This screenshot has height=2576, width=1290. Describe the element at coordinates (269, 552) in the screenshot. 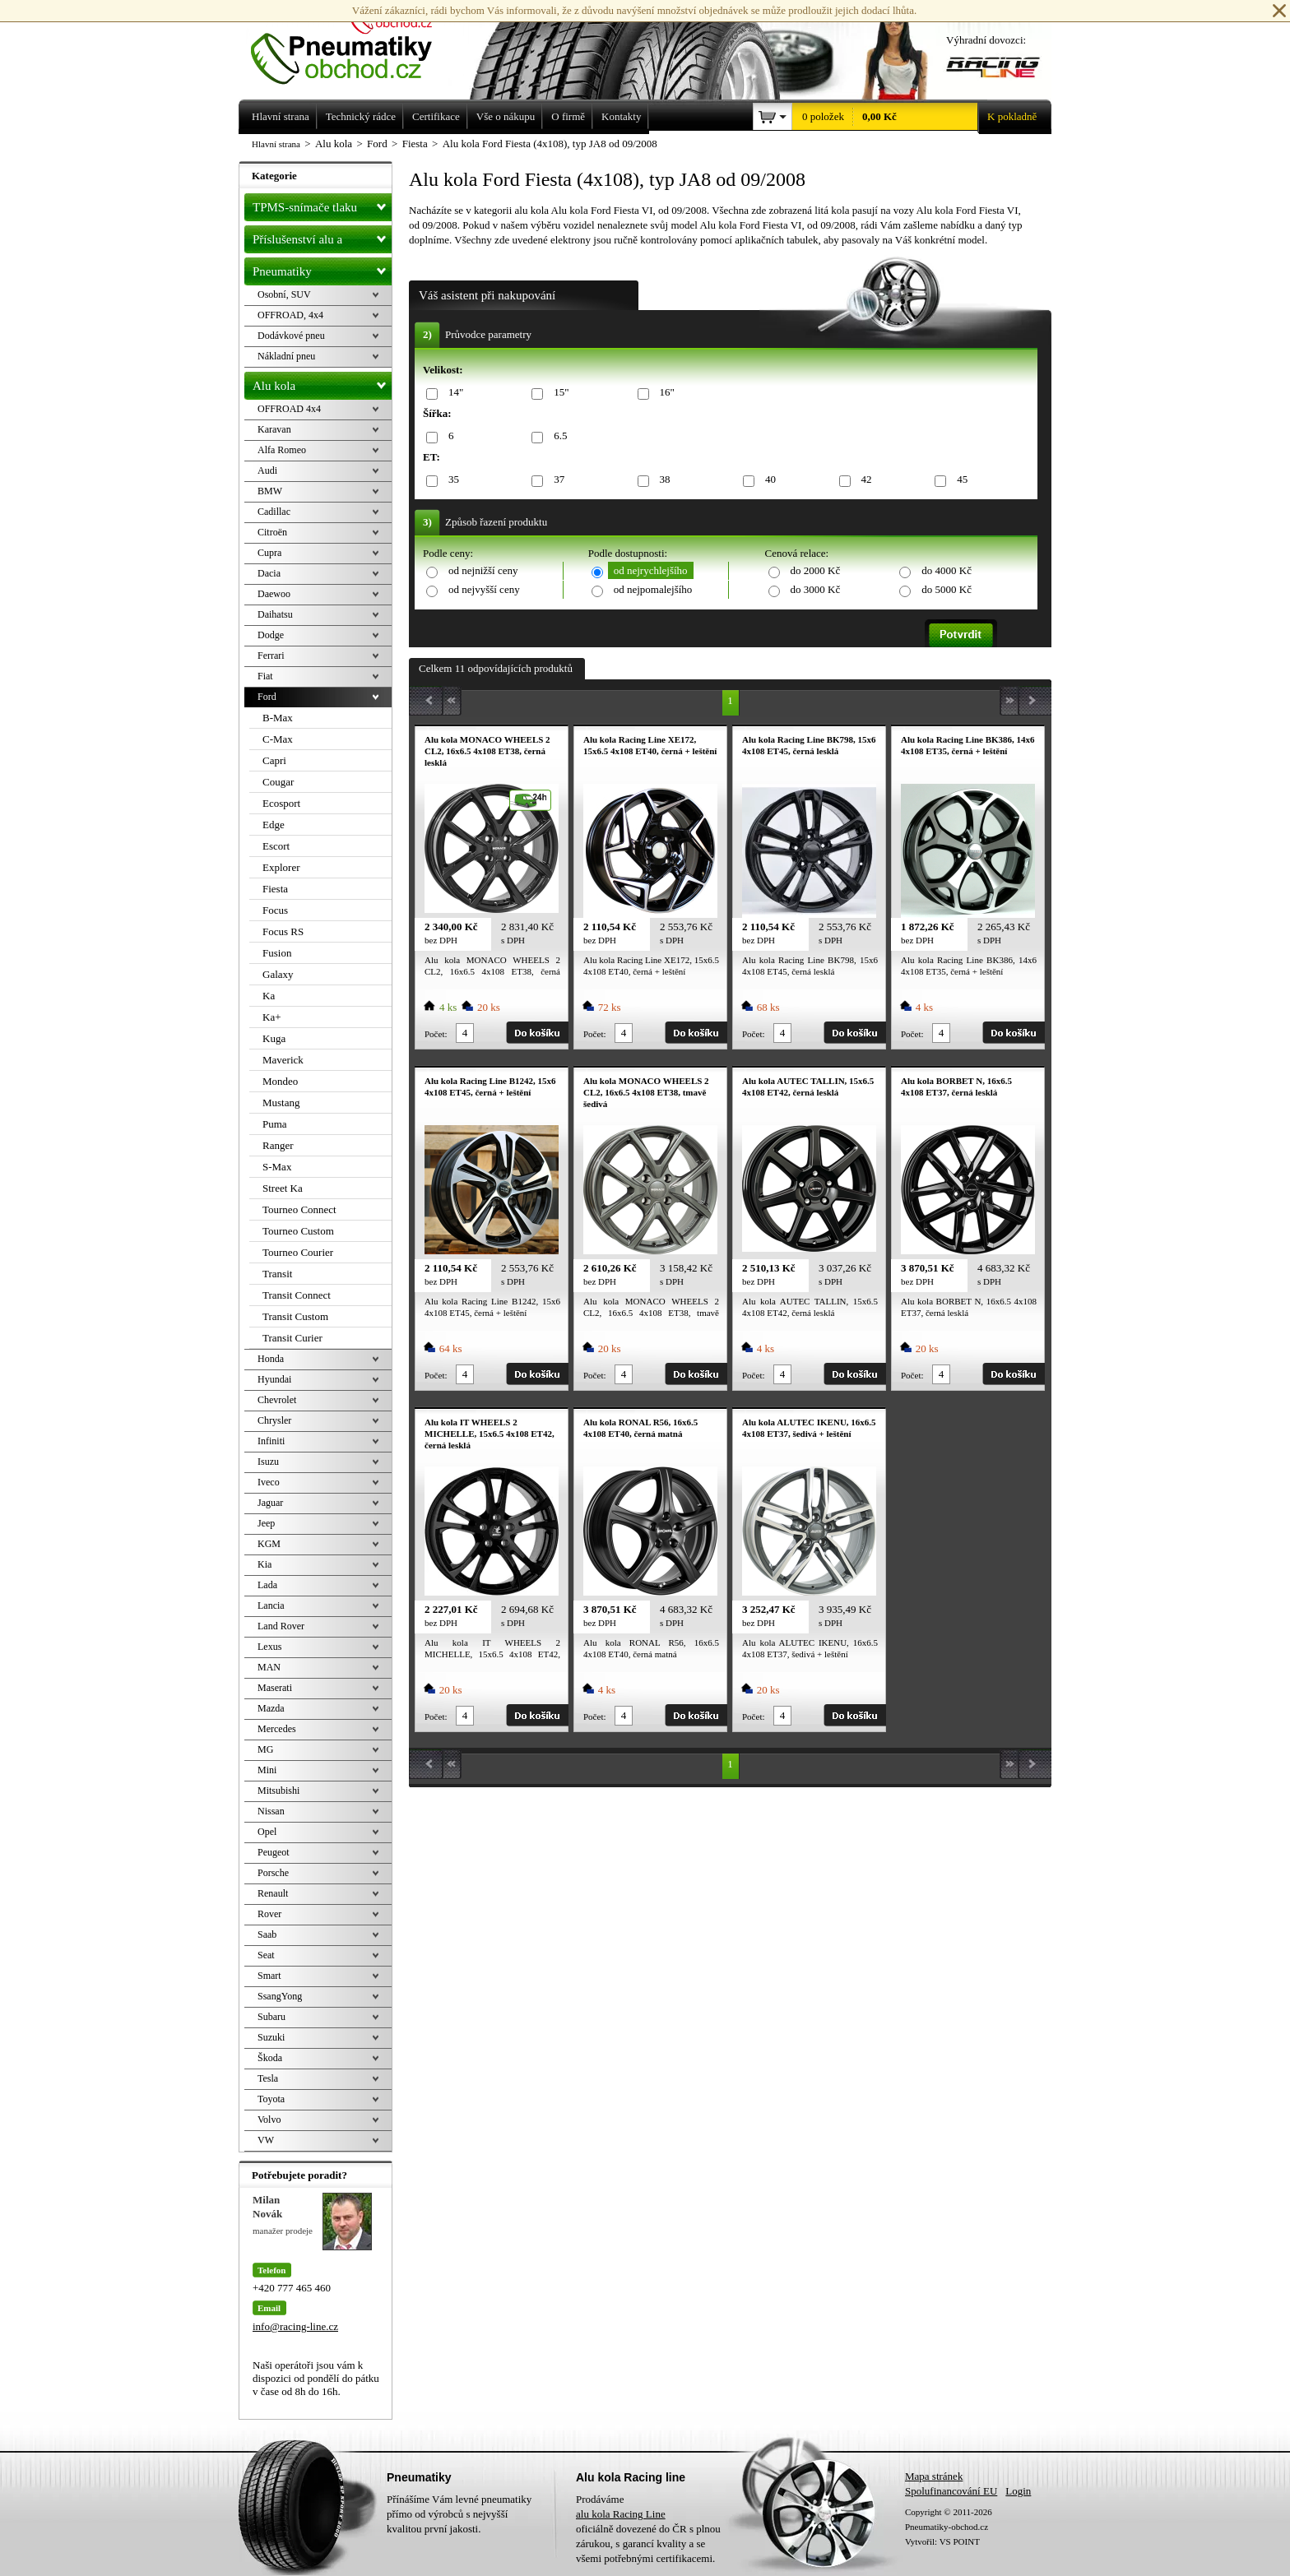

I see `Cupra` at that location.